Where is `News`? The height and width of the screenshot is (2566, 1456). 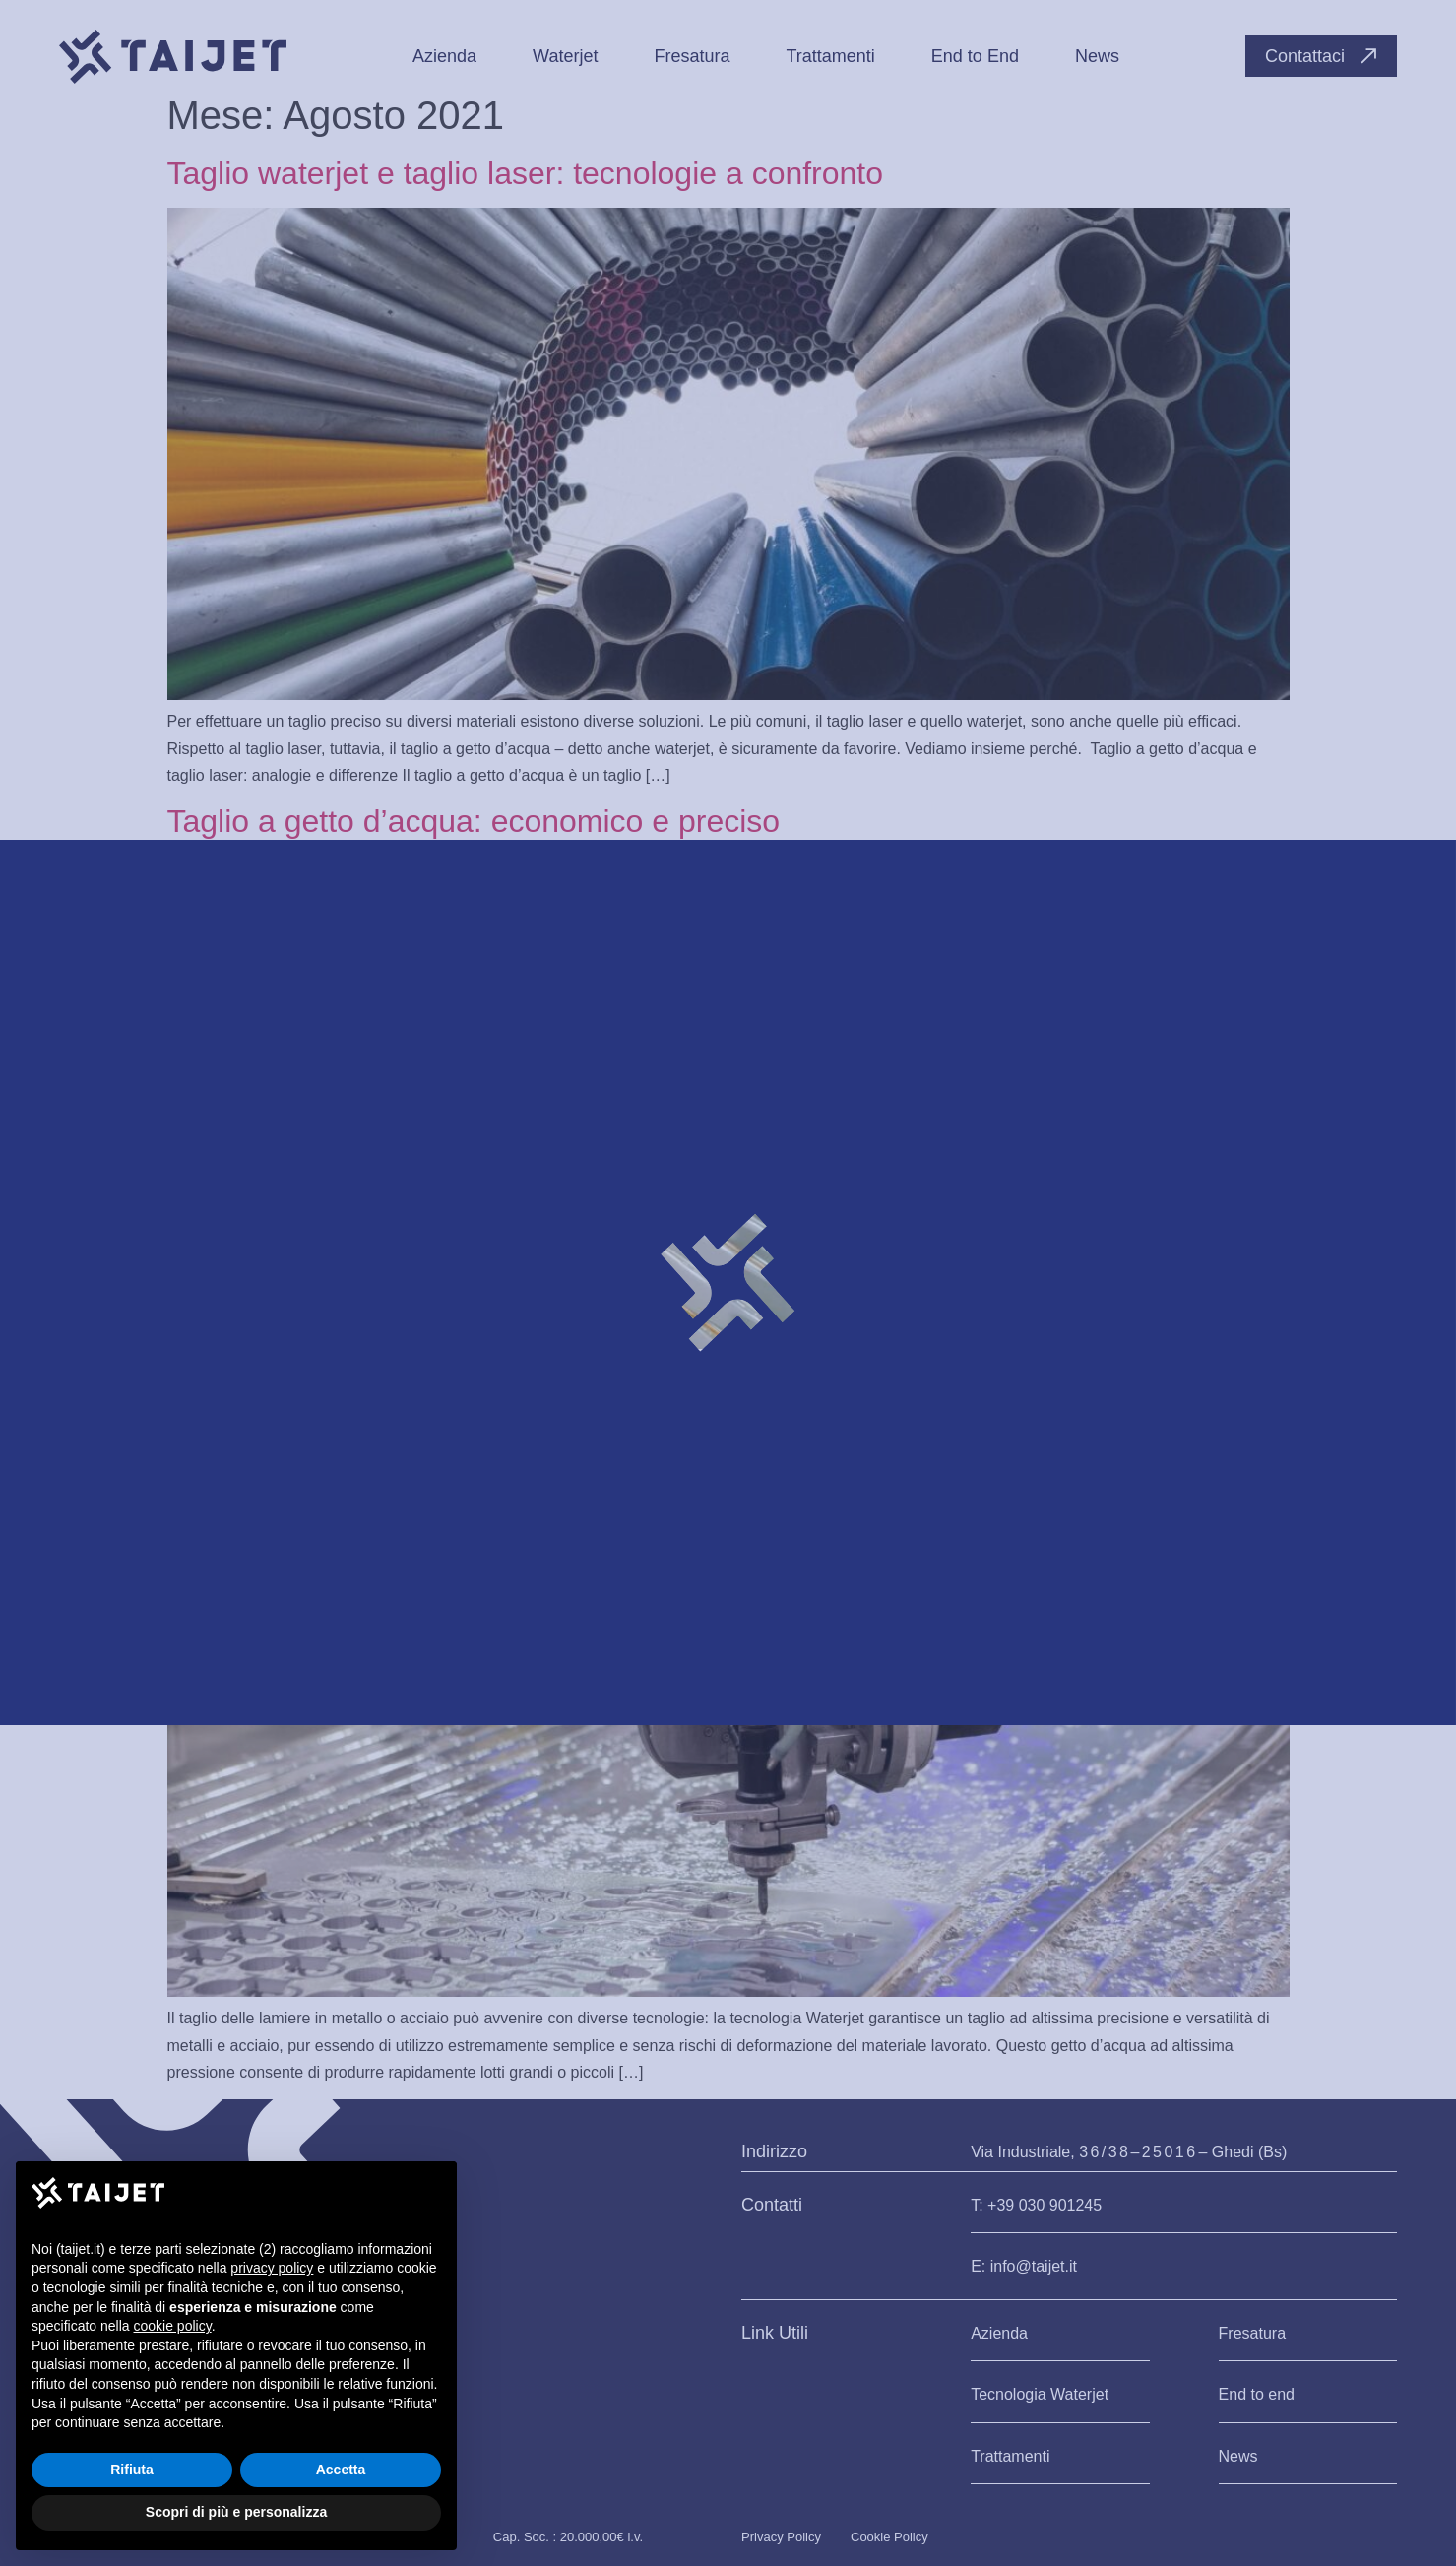
News is located at coordinates (1238, 2456).